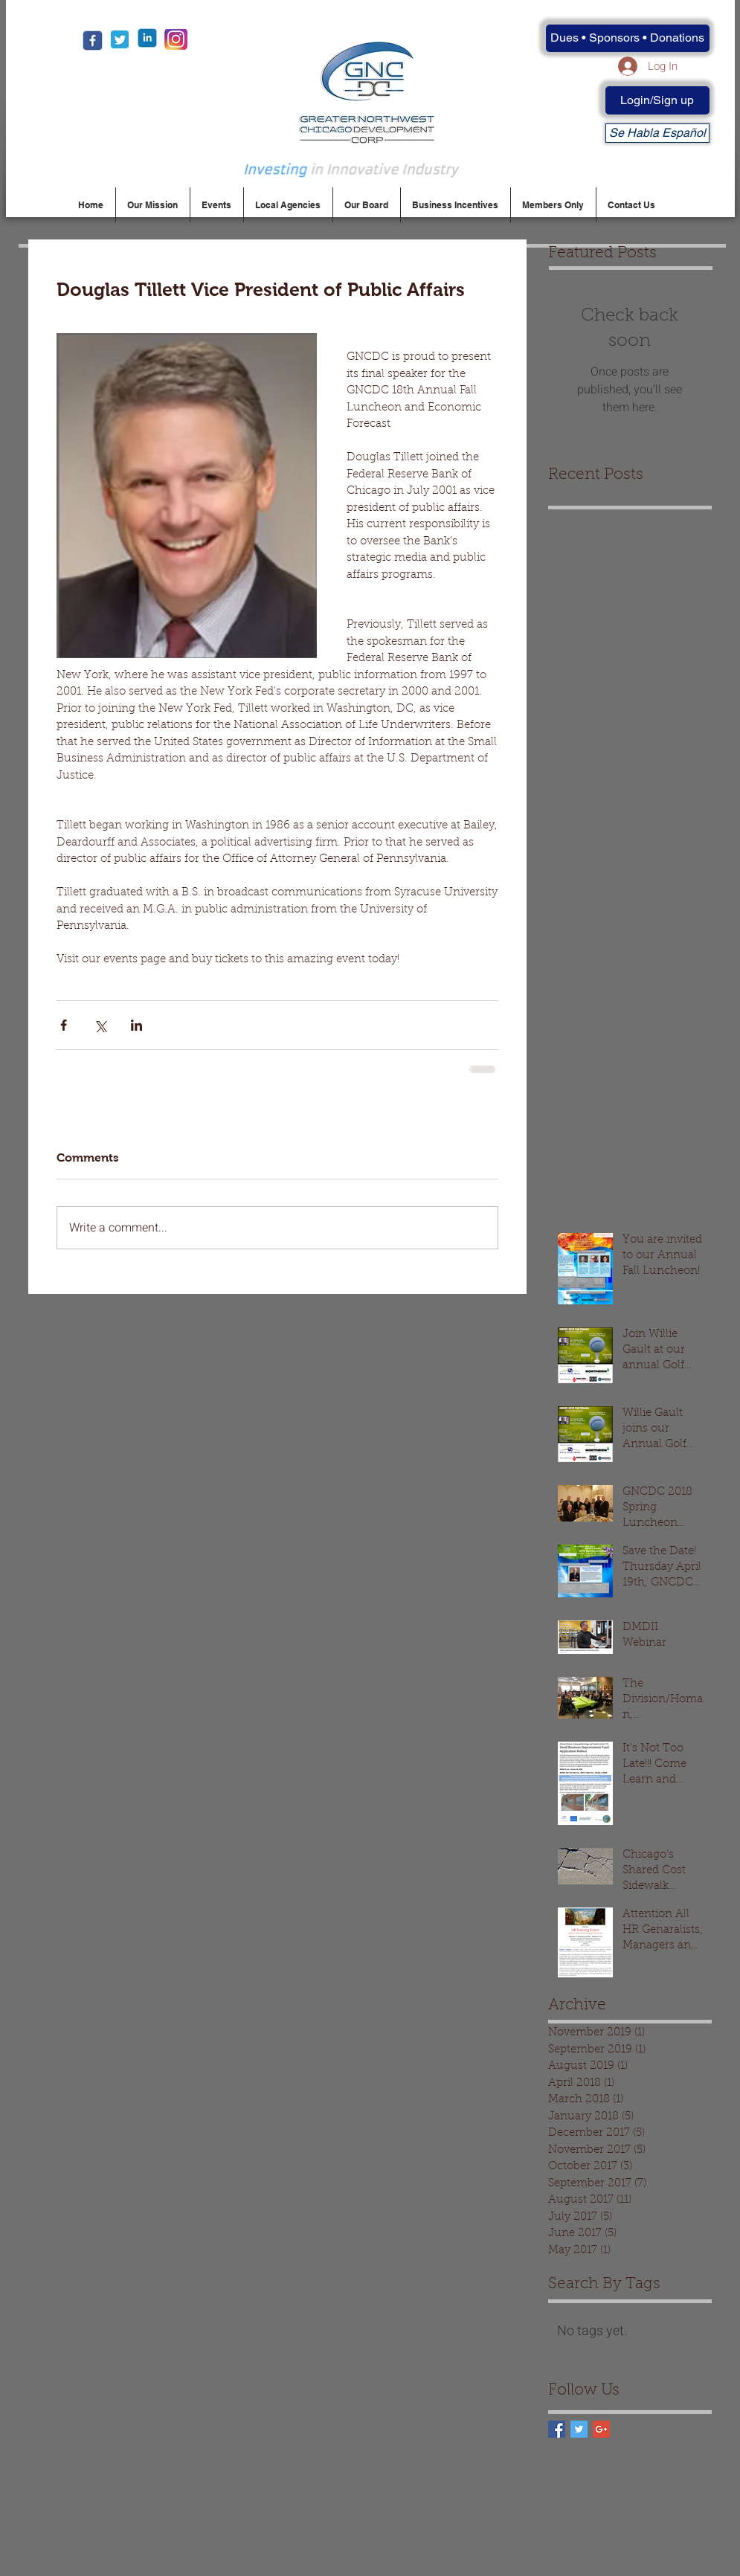  What do you see at coordinates (556, 2429) in the screenshot?
I see `[Facebook Basic Square]` at bounding box center [556, 2429].